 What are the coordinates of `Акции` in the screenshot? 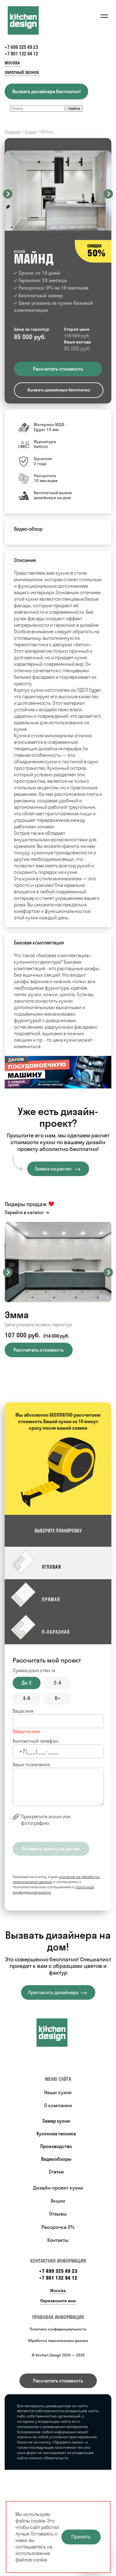 It's located at (58, 2201).